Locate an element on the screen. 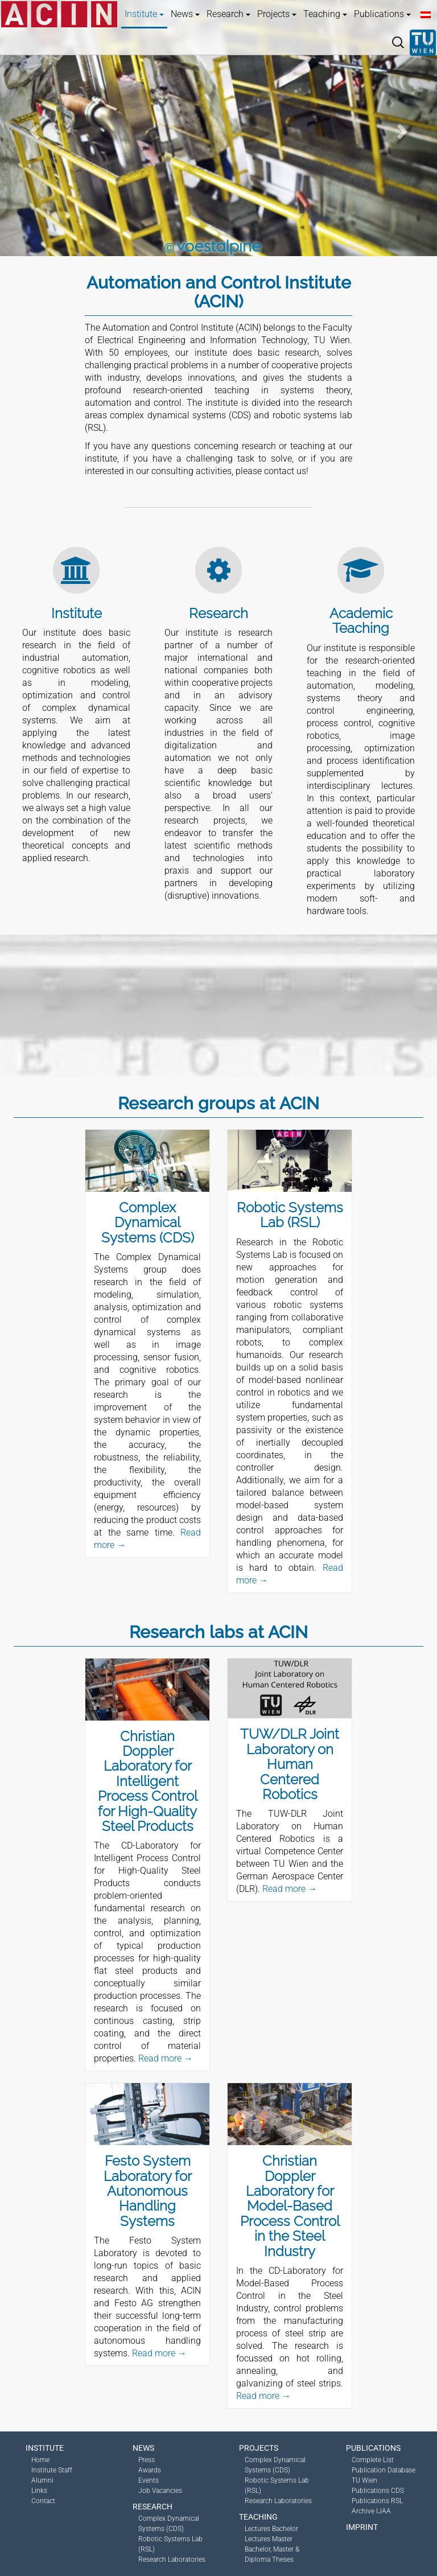  Imprint is located at coordinates (362, 2527).